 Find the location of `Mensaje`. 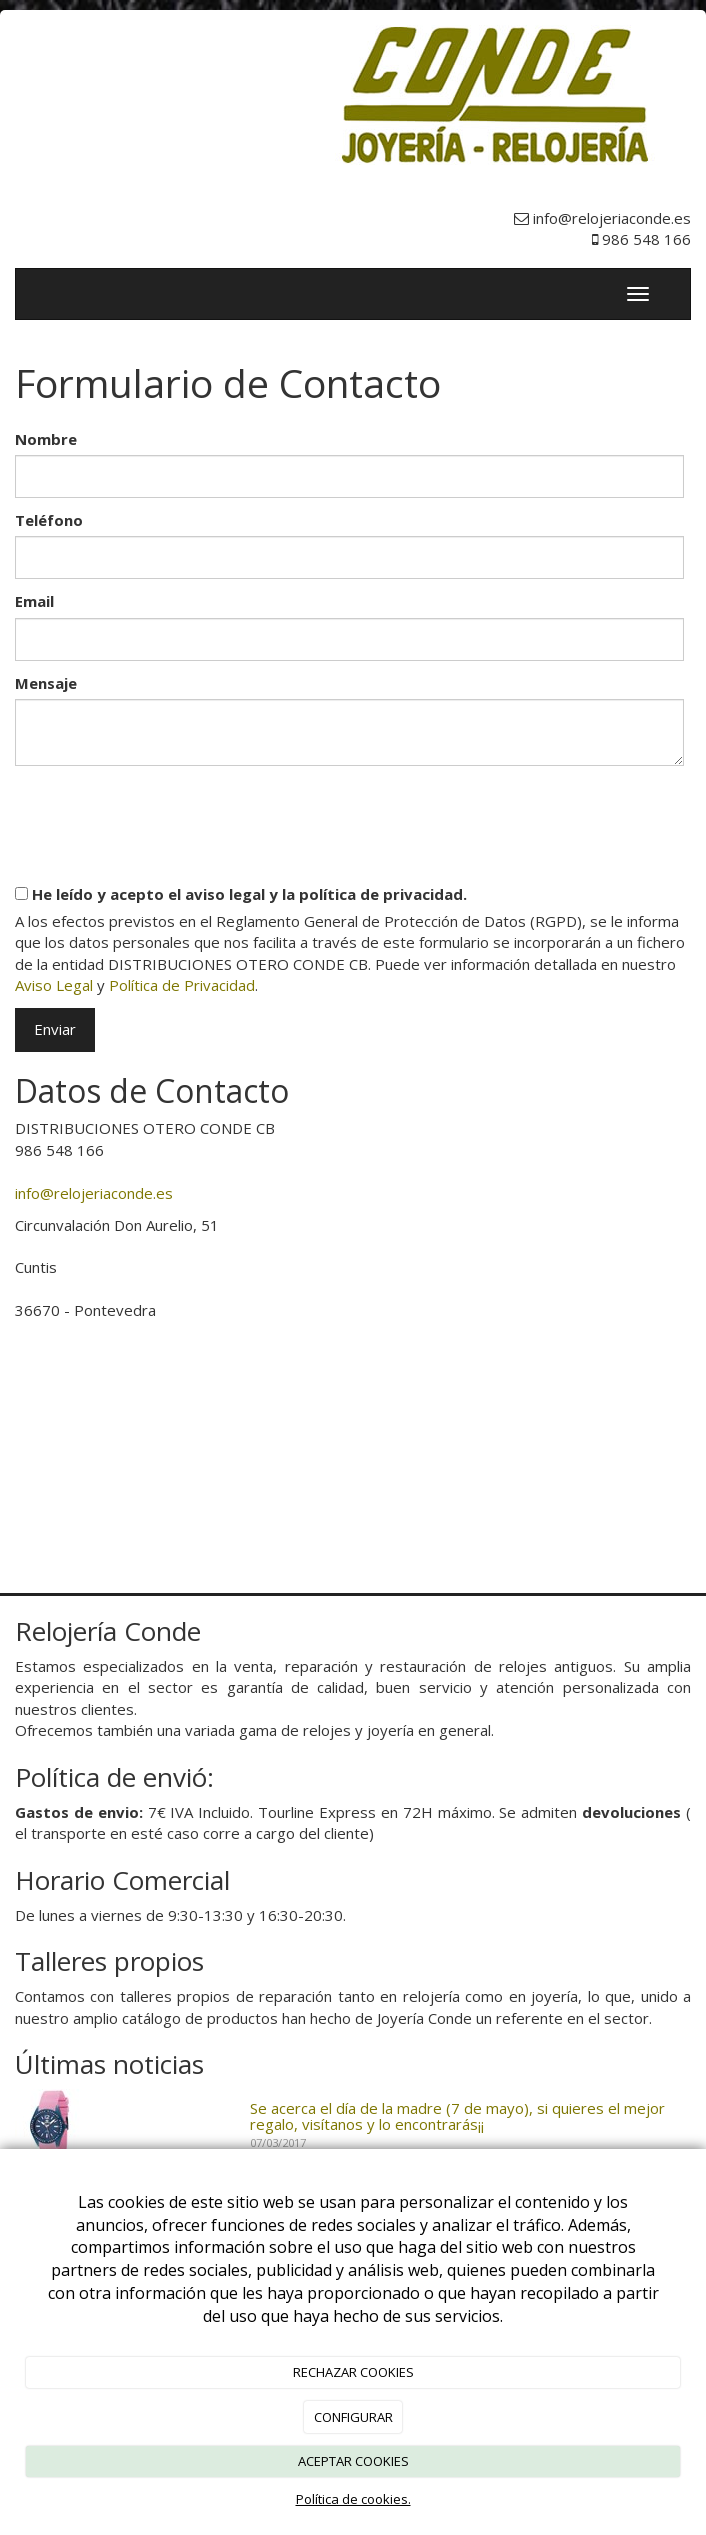

Mensaje is located at coordinates (46, 683).